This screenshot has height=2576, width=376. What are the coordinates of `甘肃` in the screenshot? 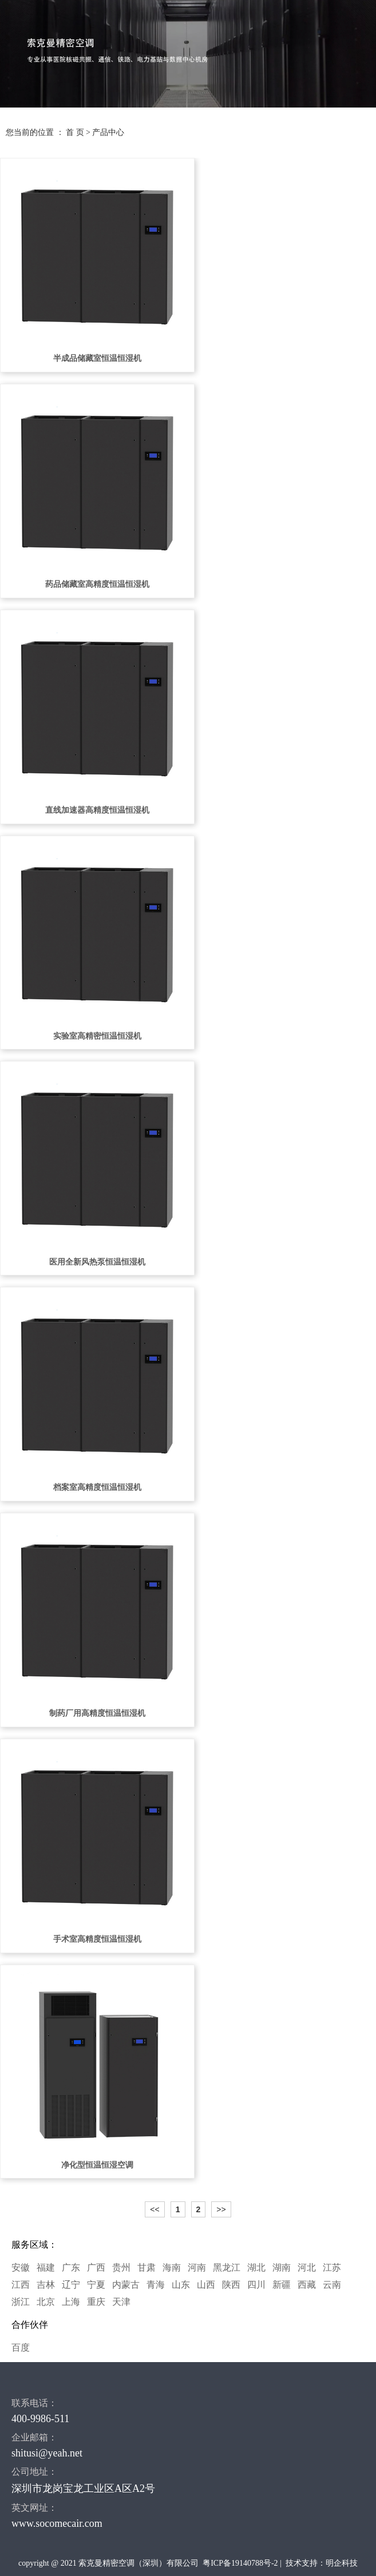 It's located at (146, 2267).